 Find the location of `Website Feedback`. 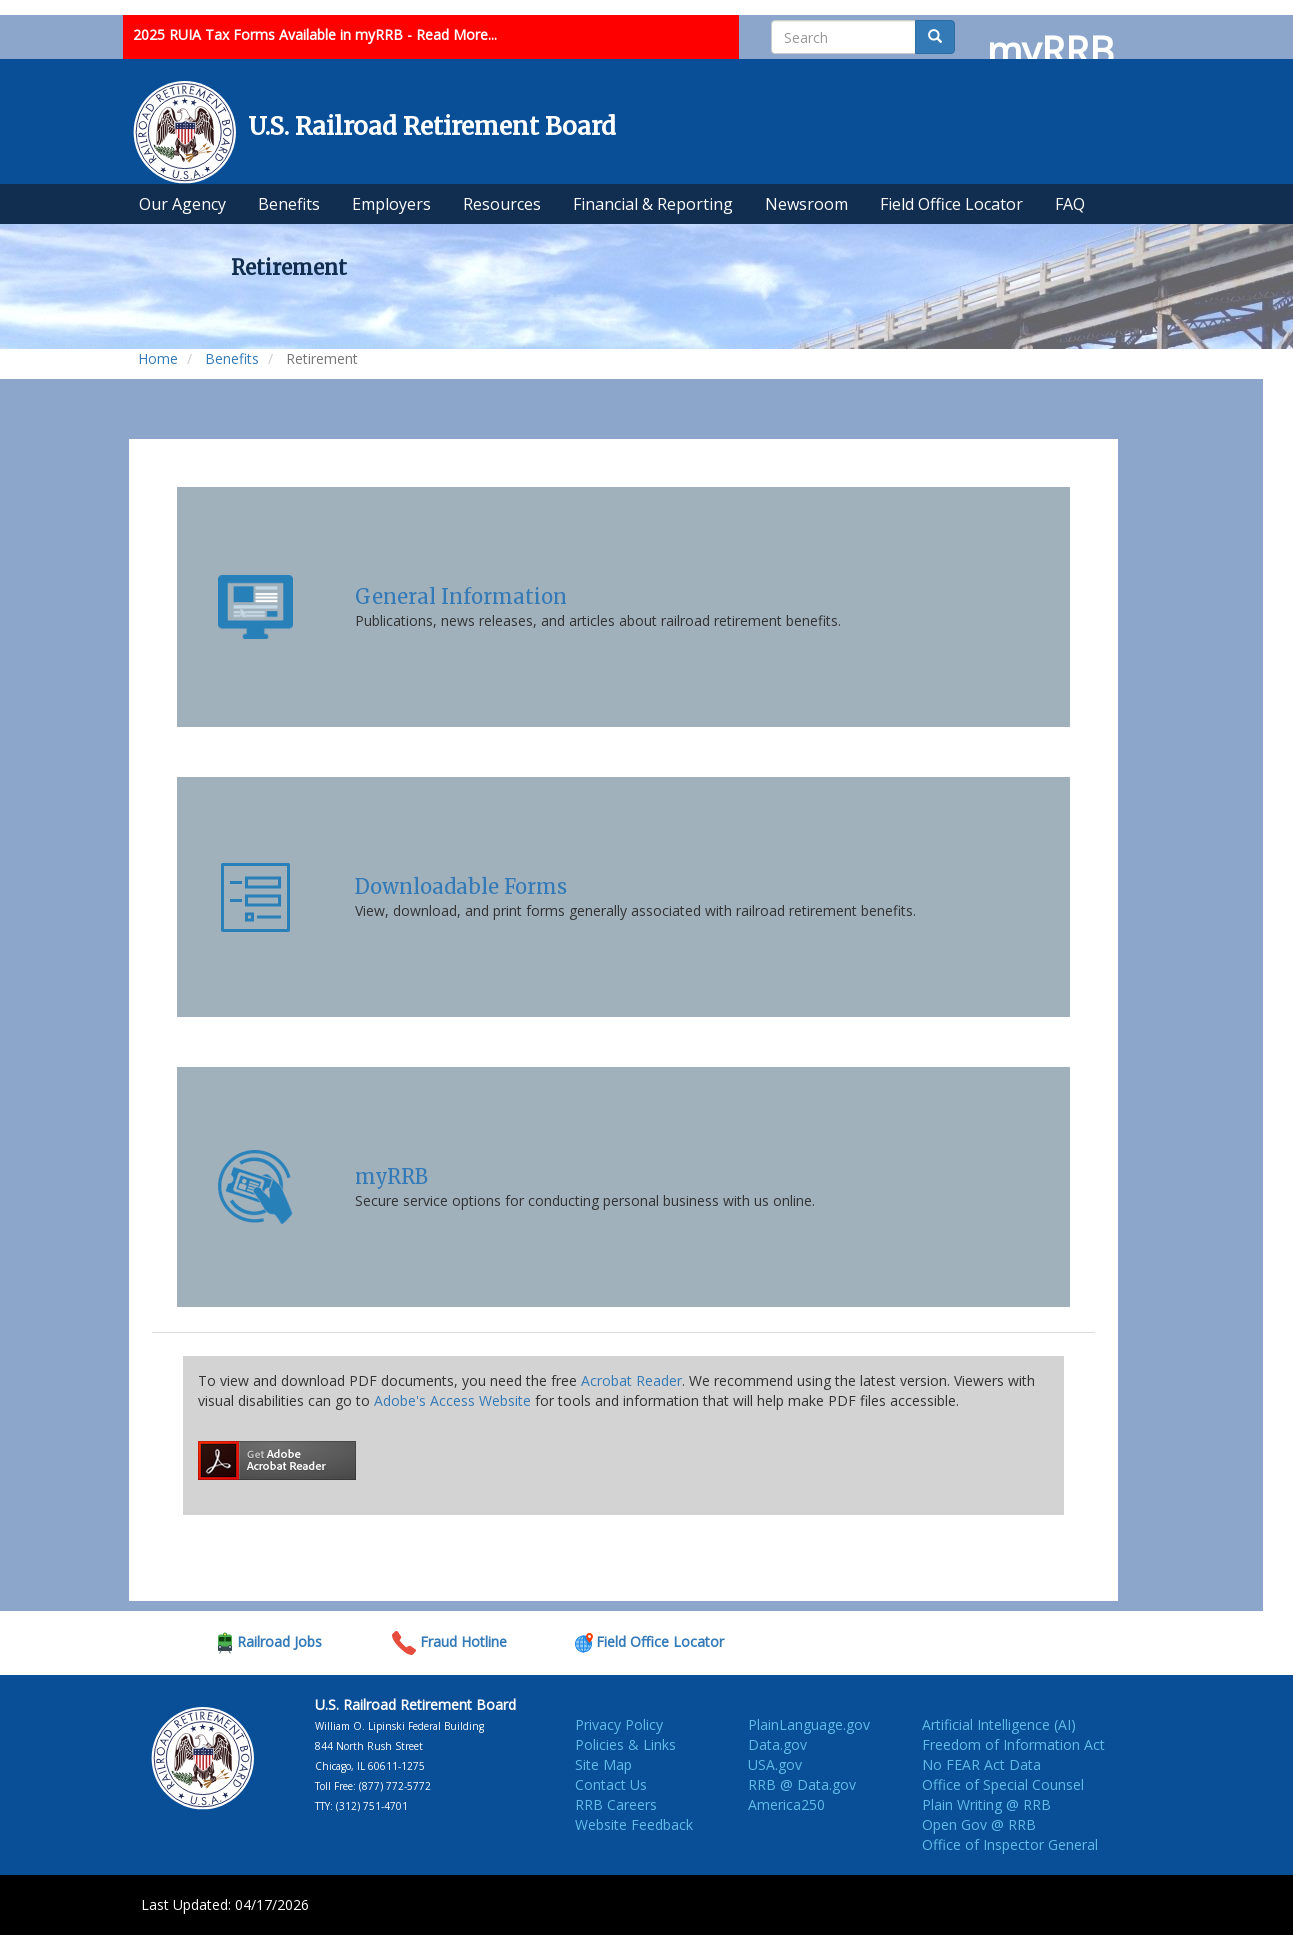

Website Feedback is located at coordinates (634, 1824).